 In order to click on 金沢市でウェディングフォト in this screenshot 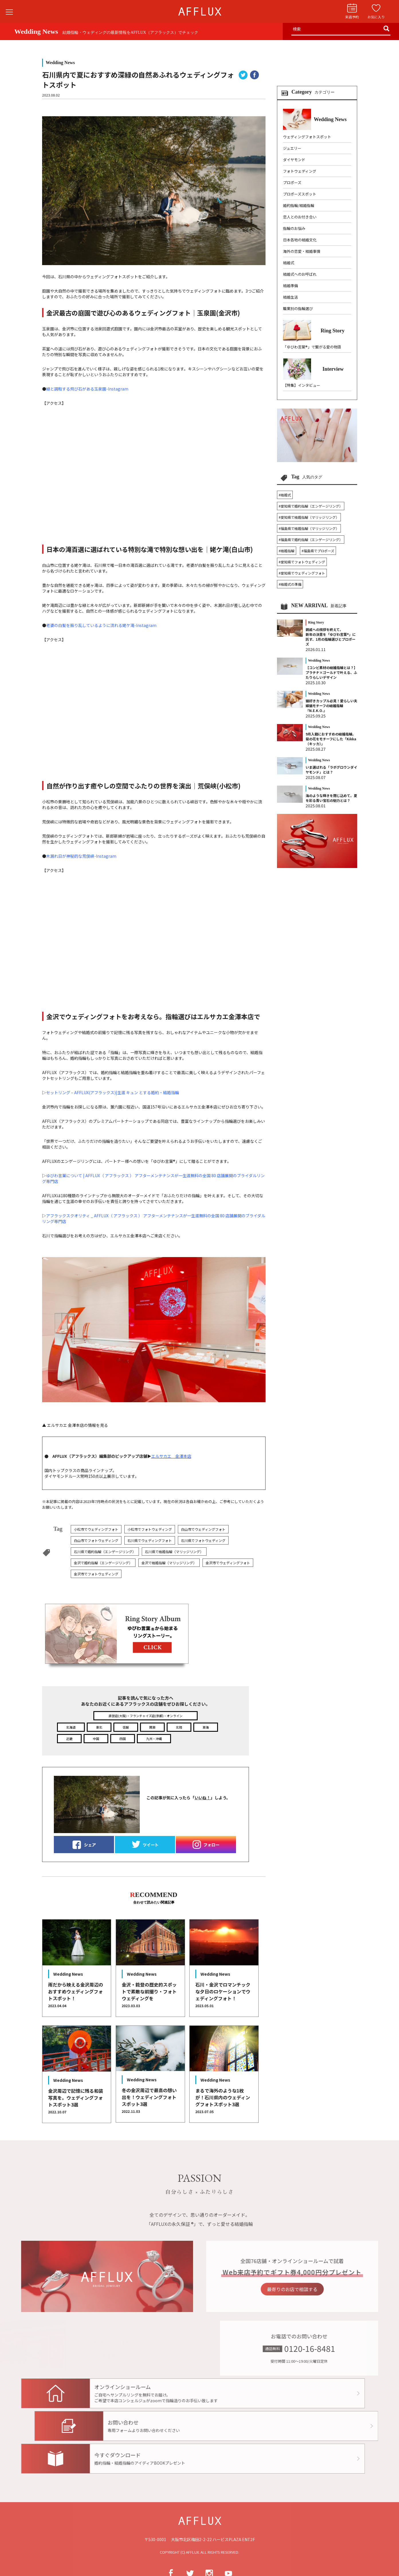, I will do `click(228, 1562)`.